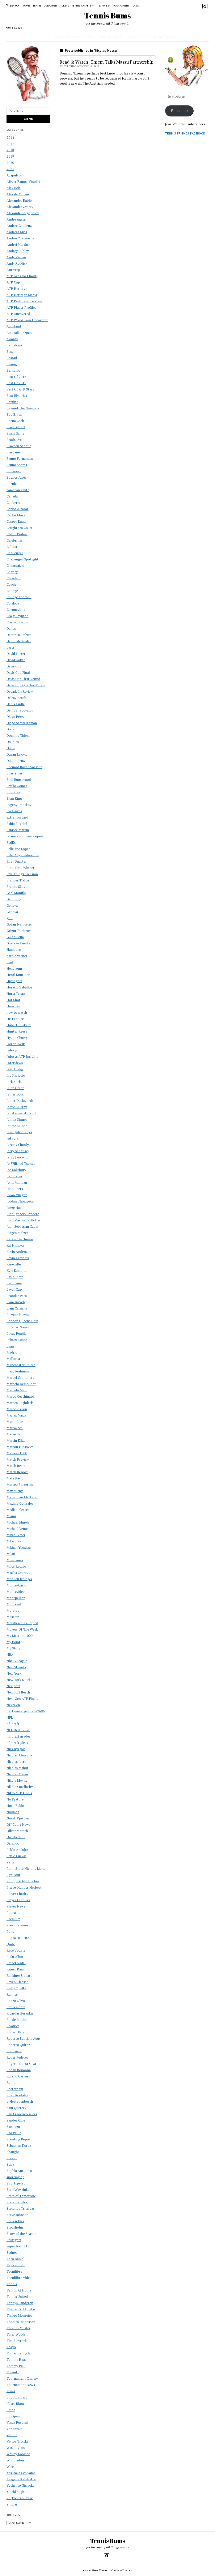 This screenshot has height=2576, width=215. I want to click on Viktor Troicki, so click(17, 2441).